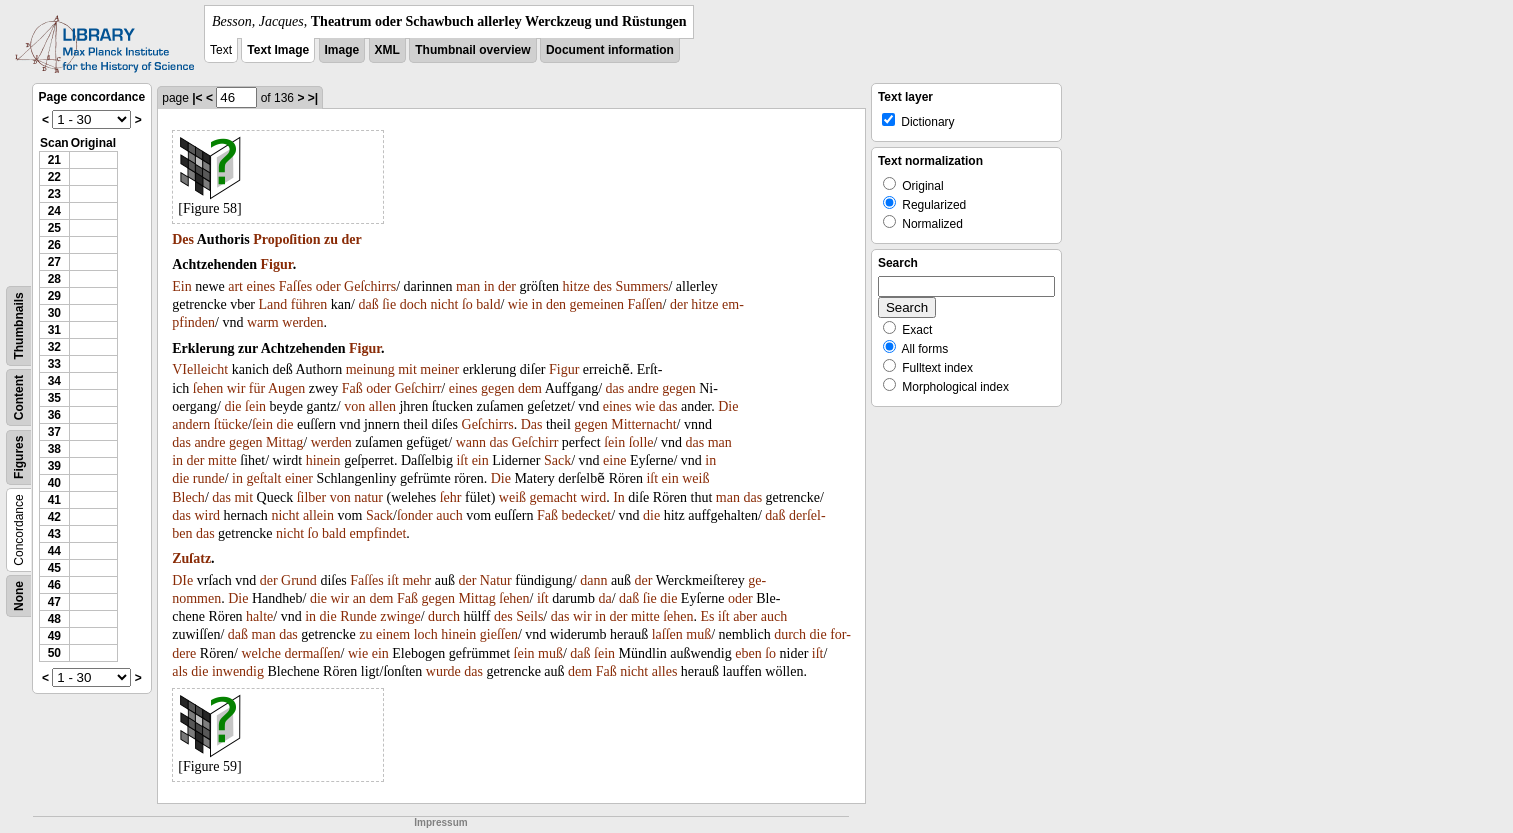 This screenshot has width=1513, height=833. Describe the element at coordinates (497, 388) in the screenshot. I see `gegen` at that location.